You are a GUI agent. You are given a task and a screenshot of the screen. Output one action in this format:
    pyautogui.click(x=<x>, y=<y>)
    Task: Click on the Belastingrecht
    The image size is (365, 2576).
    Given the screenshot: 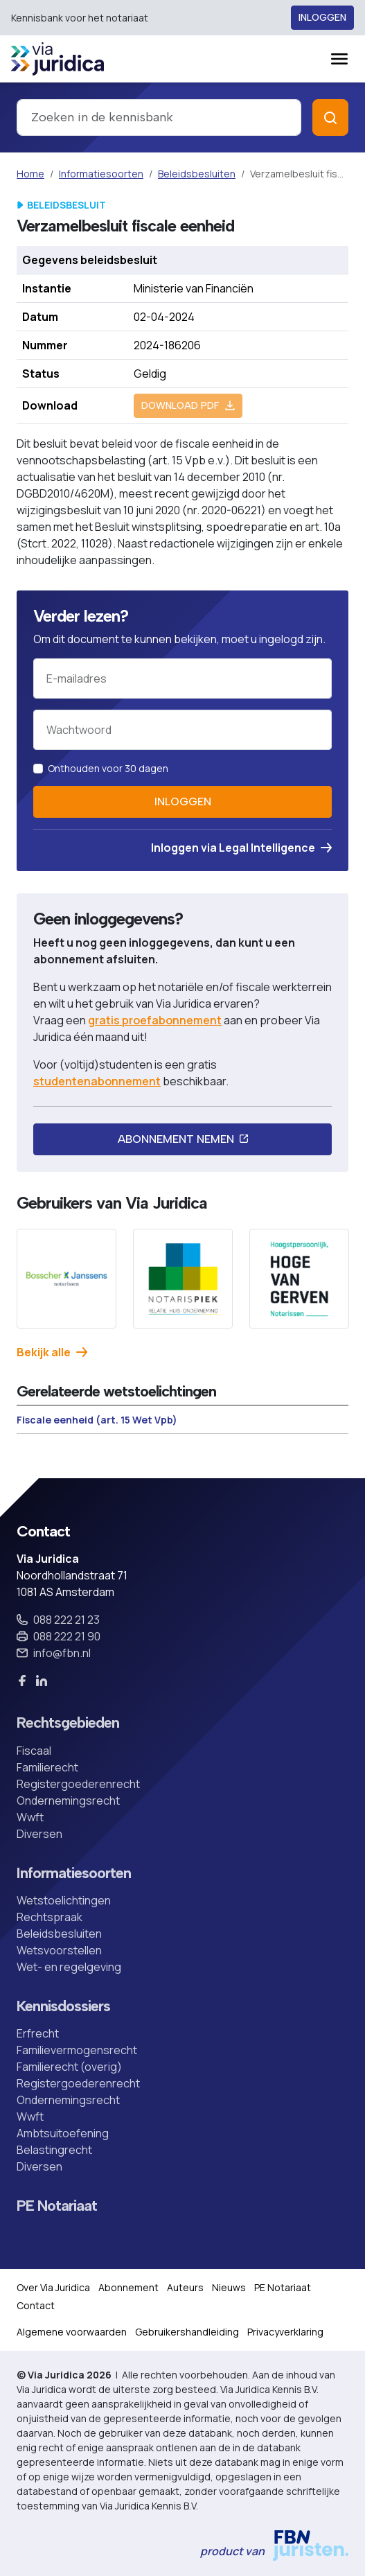 What is the action you would take?
    pyautogui.click(x=54, y=2149)
    